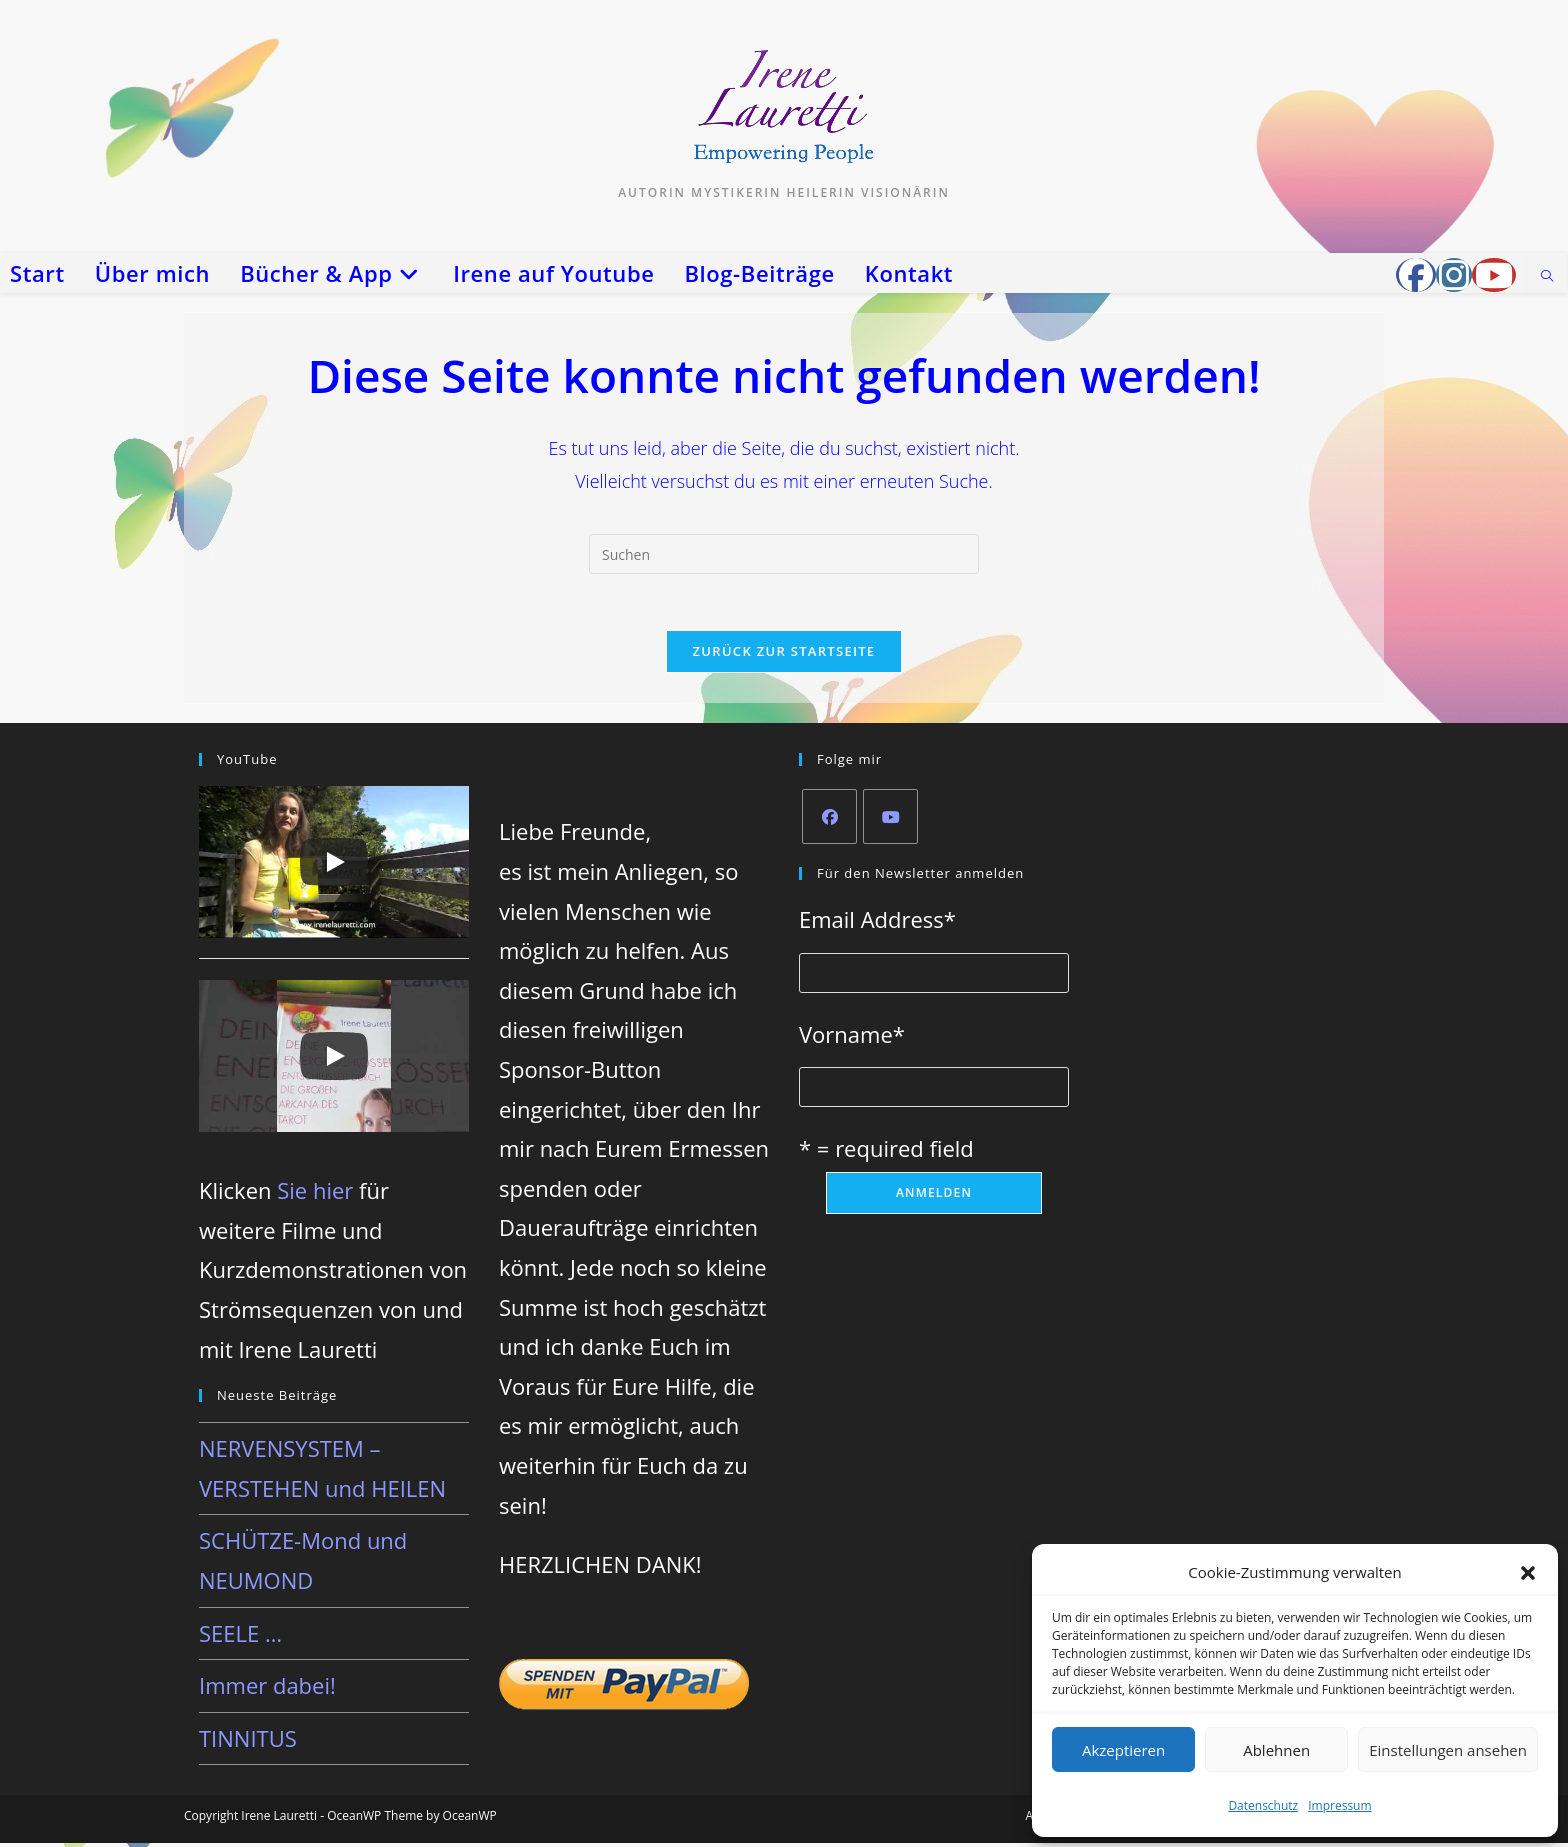 Image resolution: width=1568 pixels, height=1847 pixels. Describe the element at coordinates (1339, 1805) in the screenshot. I see `Impressum` at that location.